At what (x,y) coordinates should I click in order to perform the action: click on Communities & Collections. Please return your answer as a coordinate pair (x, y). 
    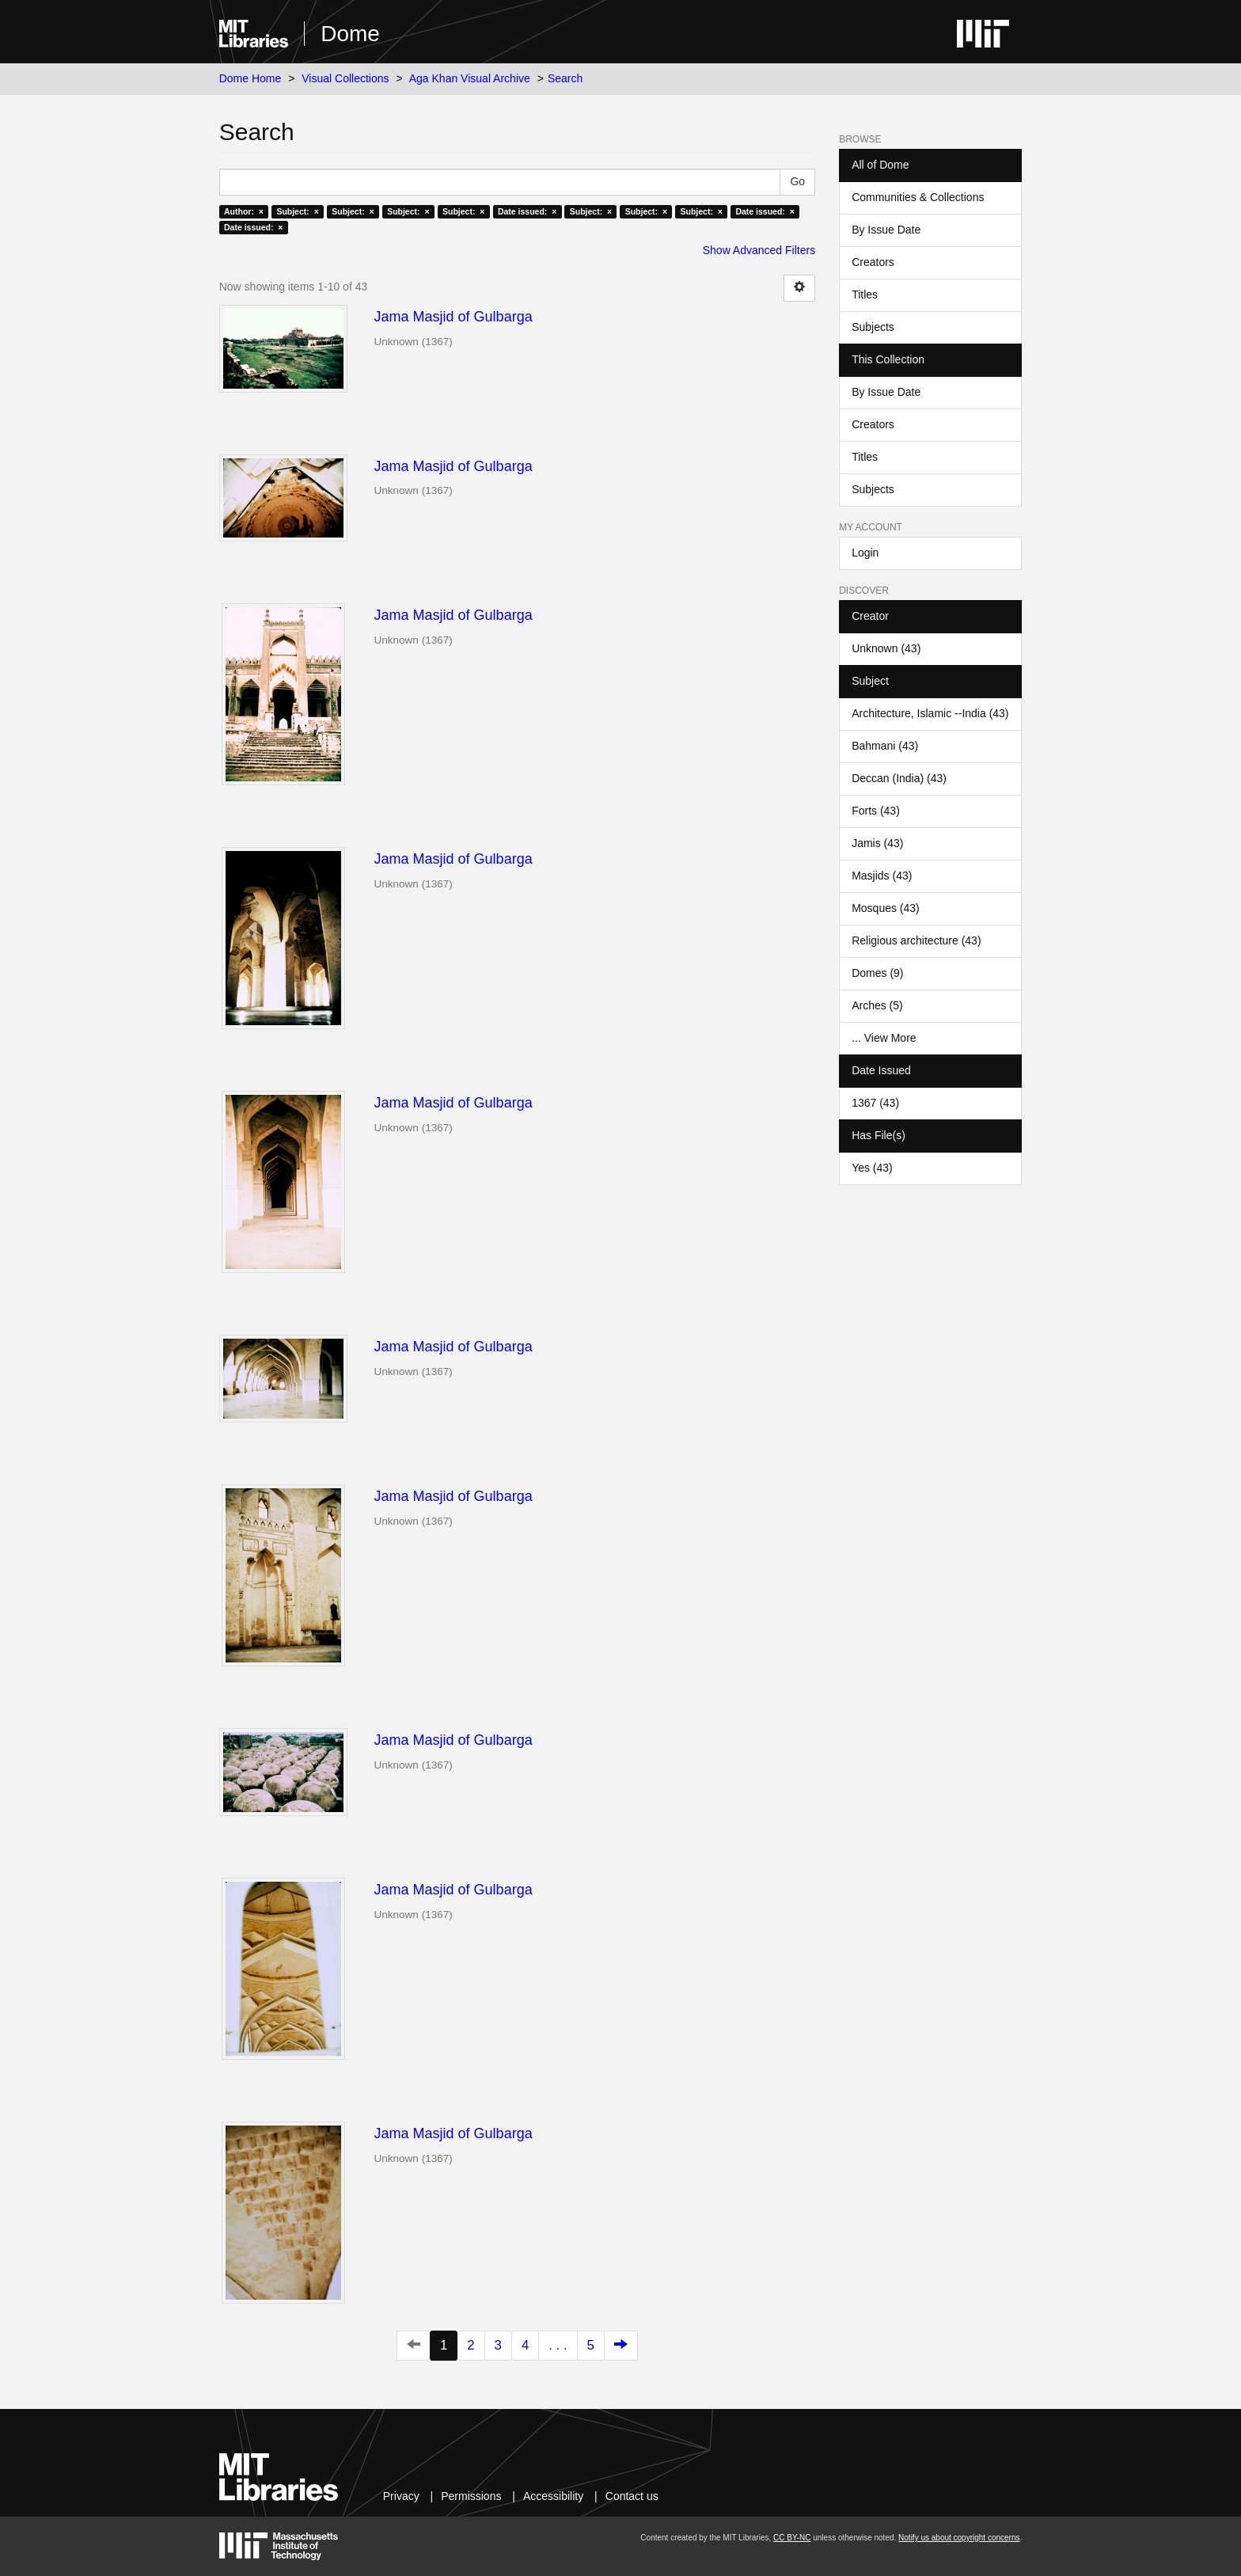
    Looking at the image, I should click on (918, 197).